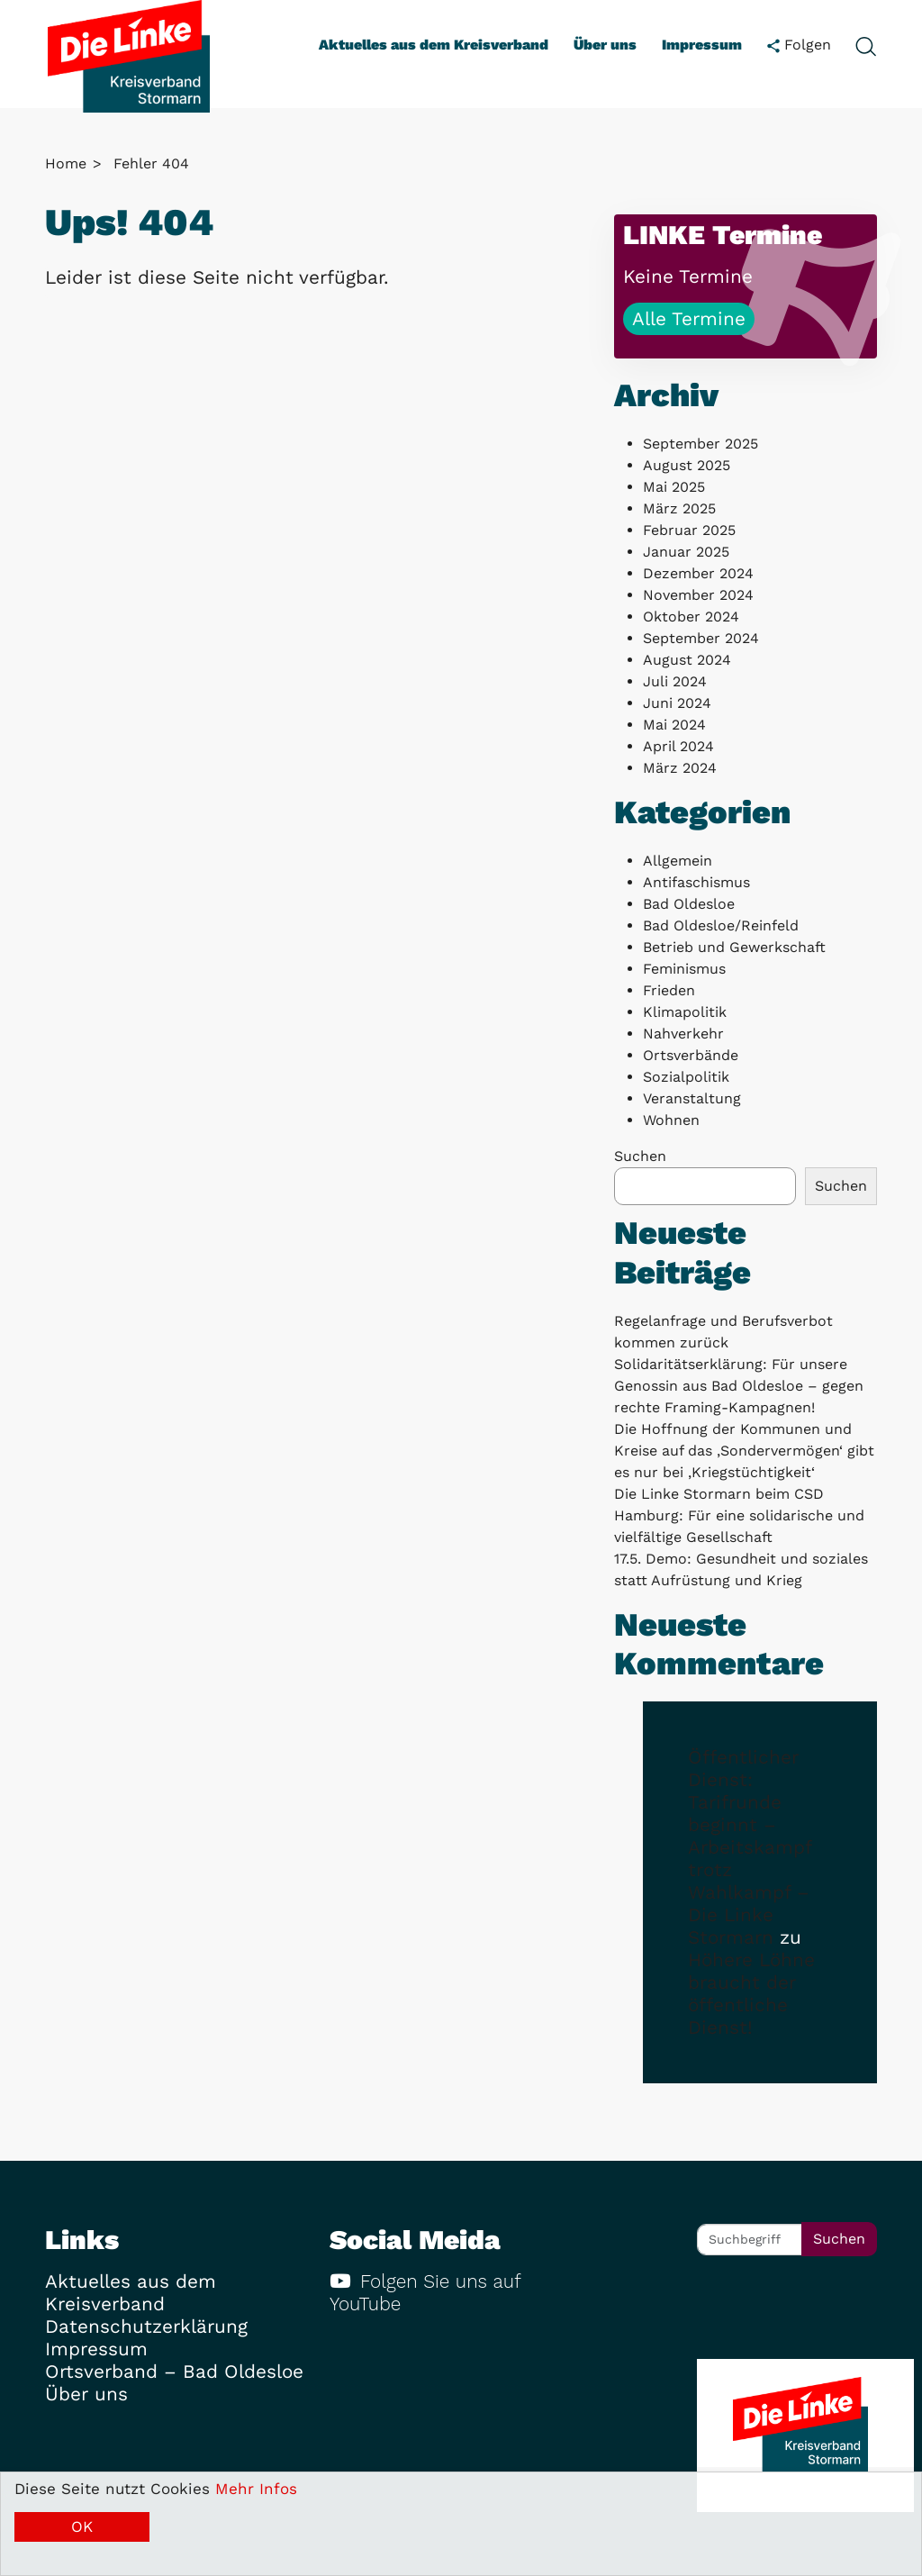 This screenshot has width=922, height=2576. What do you see at coordinates (698, 594) in the screenshot?
I see `November 2024` at bounding box center [698, 594].